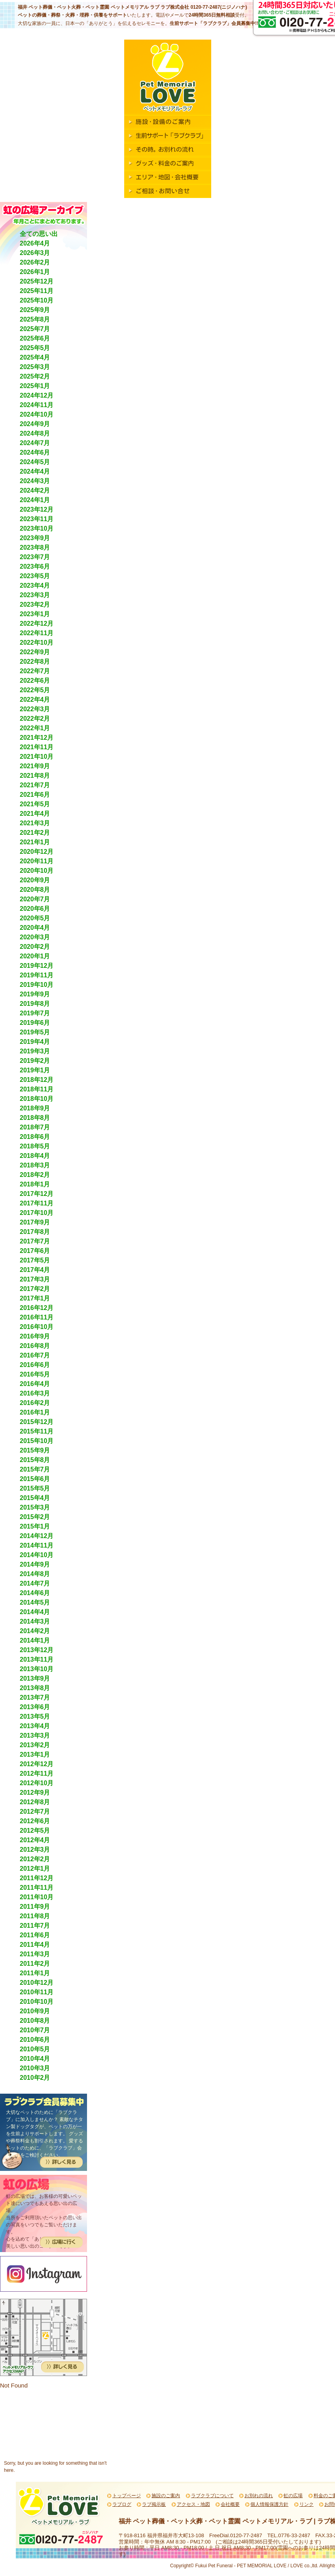 Image resolution: width=335 pixels, height=2576 pixels. What do you see at coordinates (35, 1726) in the screenshot?
I see `2013年4月` at bounding box center [35, 1726].